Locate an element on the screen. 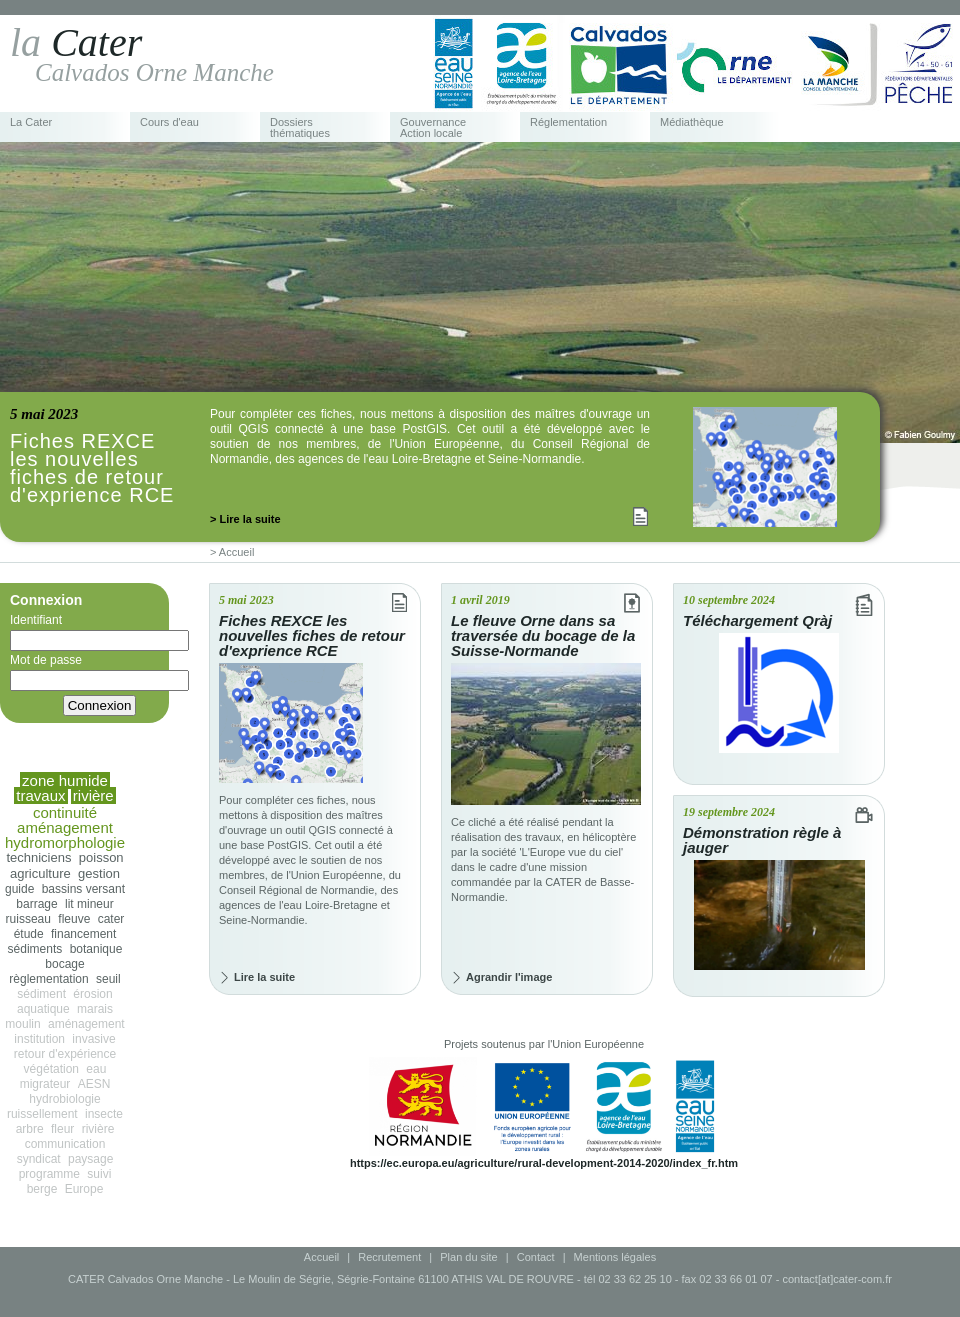 The width and height of the screenshot is (960, 1317). Recrutement is located at coordinates (389, 1257).